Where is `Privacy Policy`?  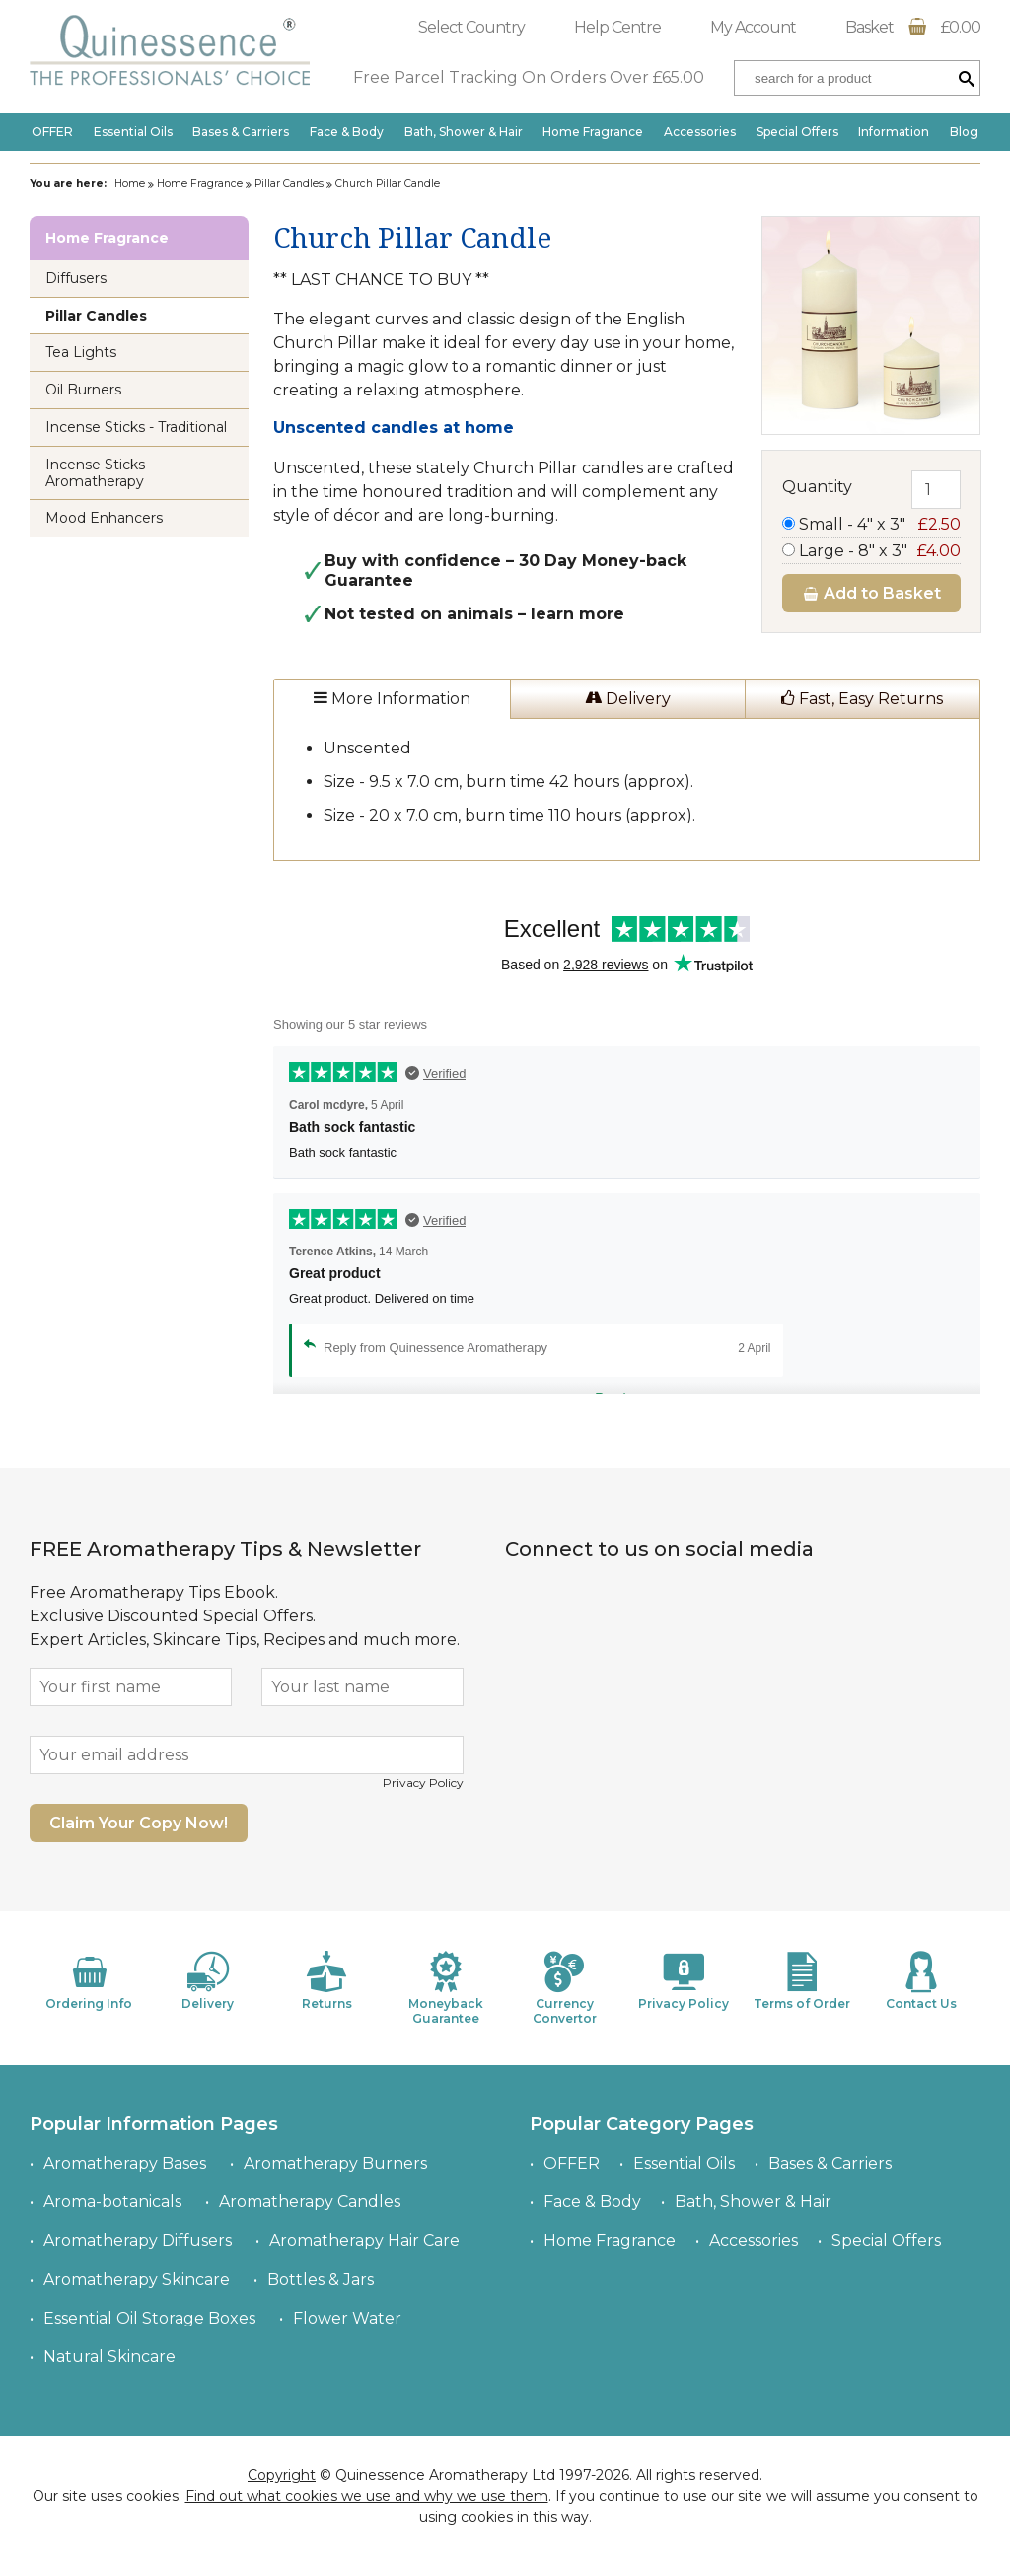
Privacy Policy is located at coordinates (423, 1782).